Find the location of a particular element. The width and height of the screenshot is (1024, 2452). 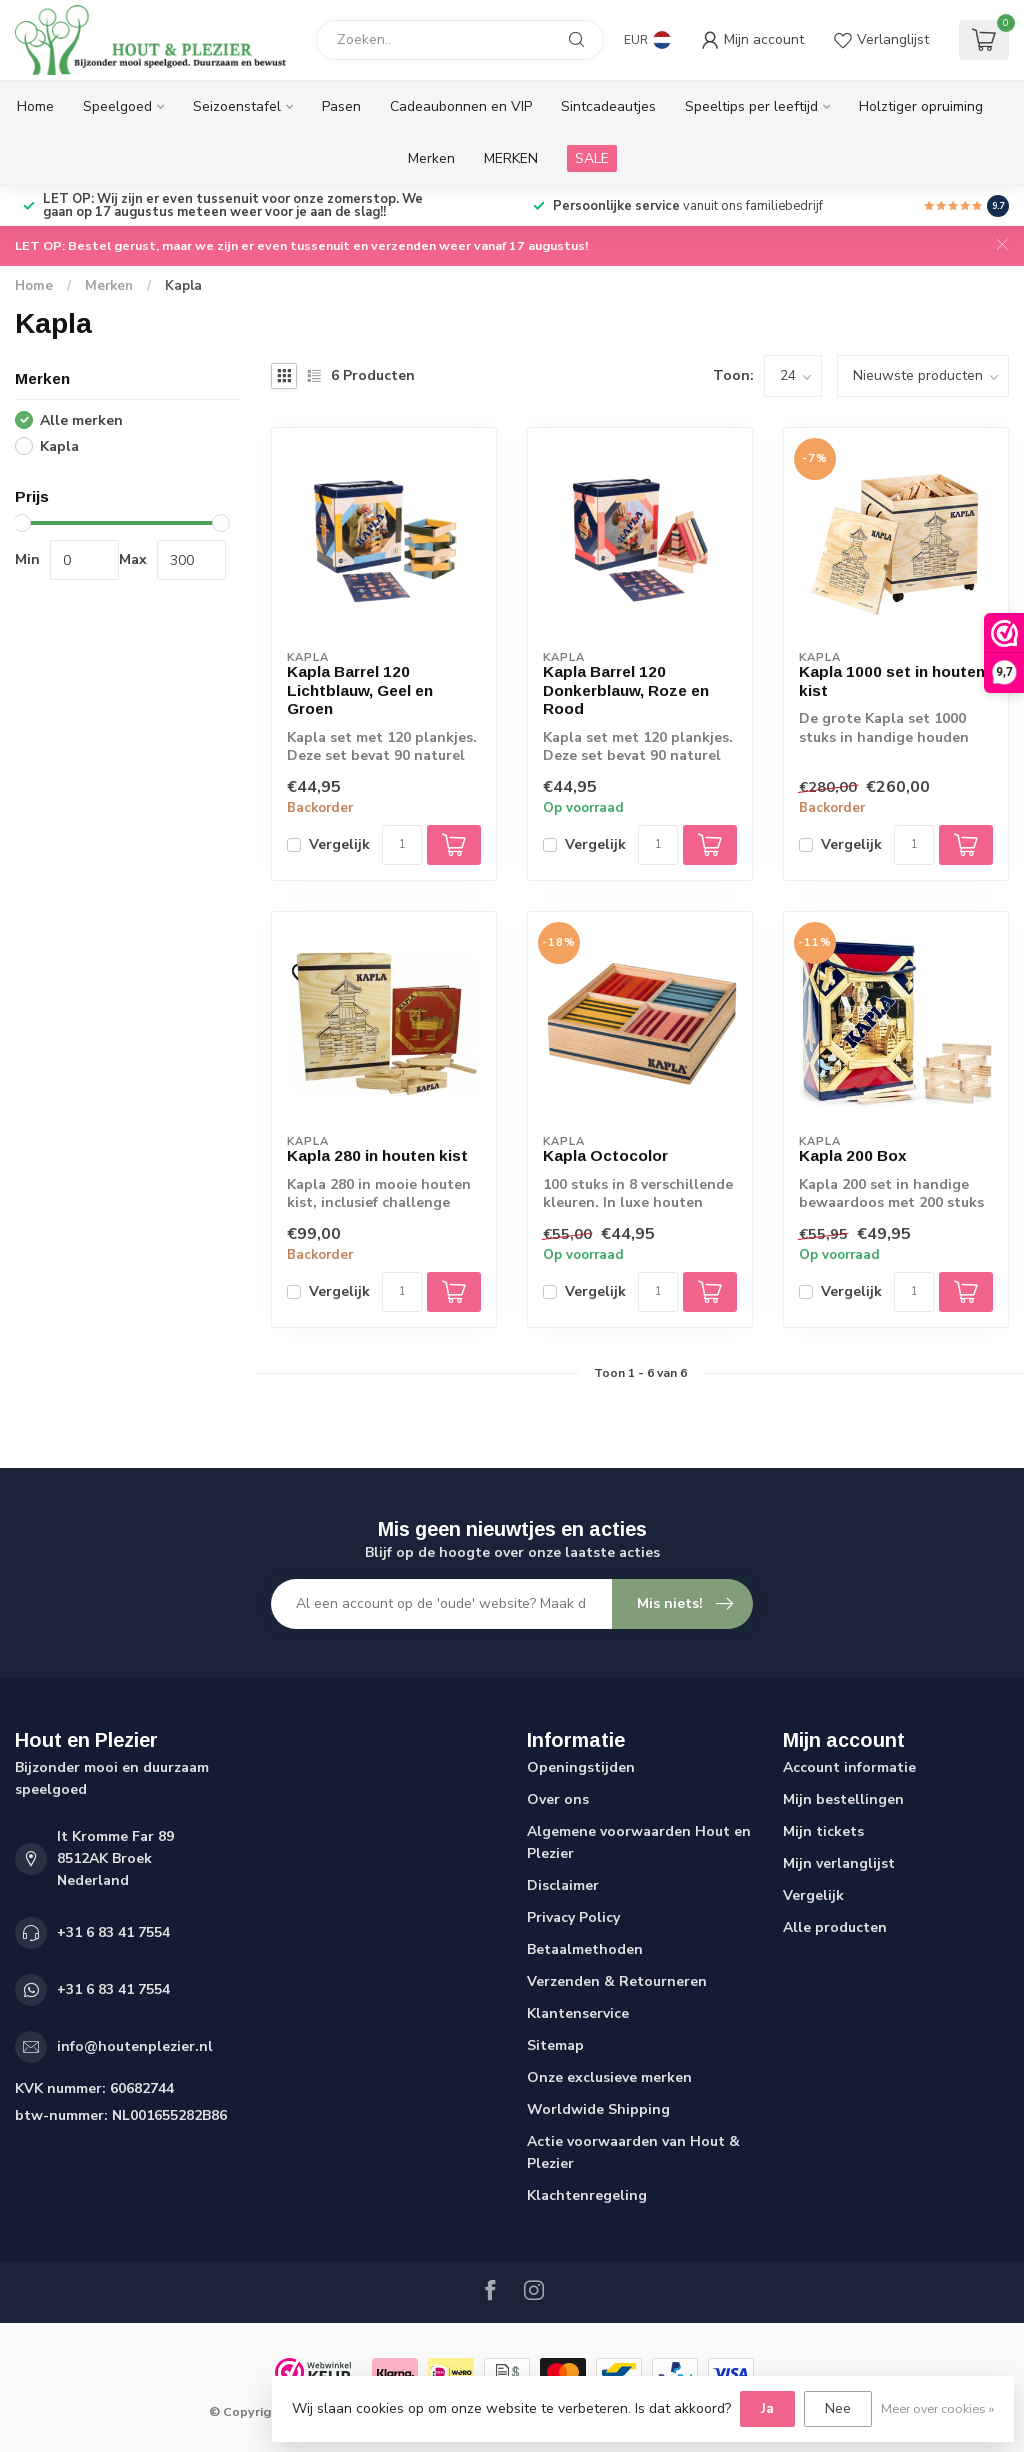

Algemene voorwaarden Hout en Plezier is located at coordinates (639, 1842).